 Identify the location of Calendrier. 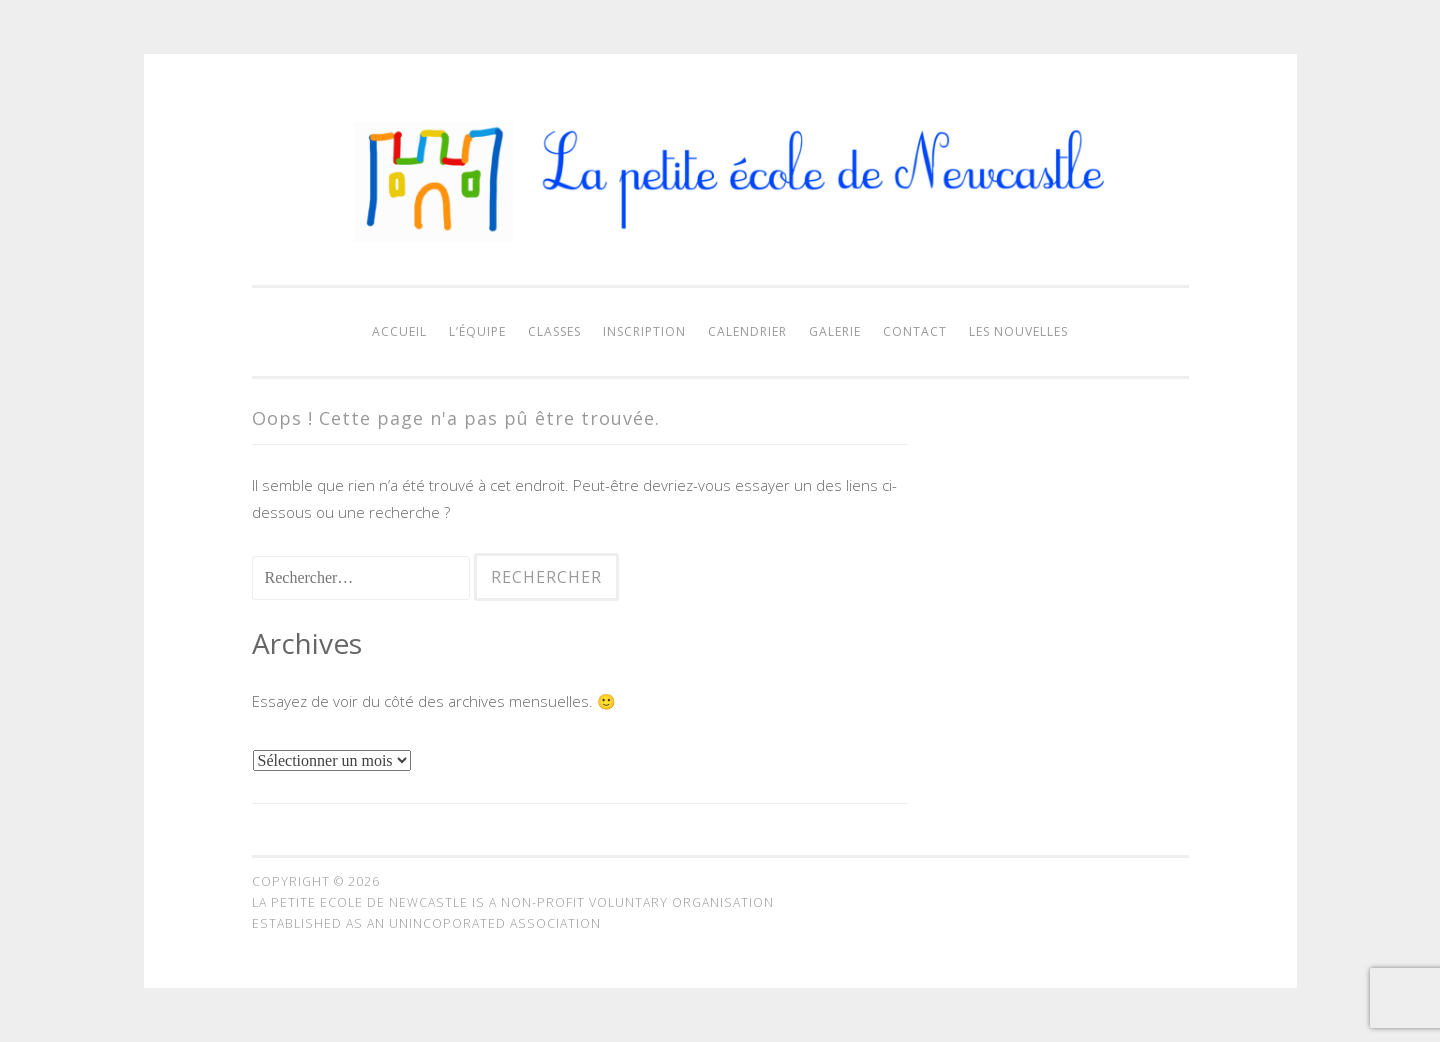
(747, 331).